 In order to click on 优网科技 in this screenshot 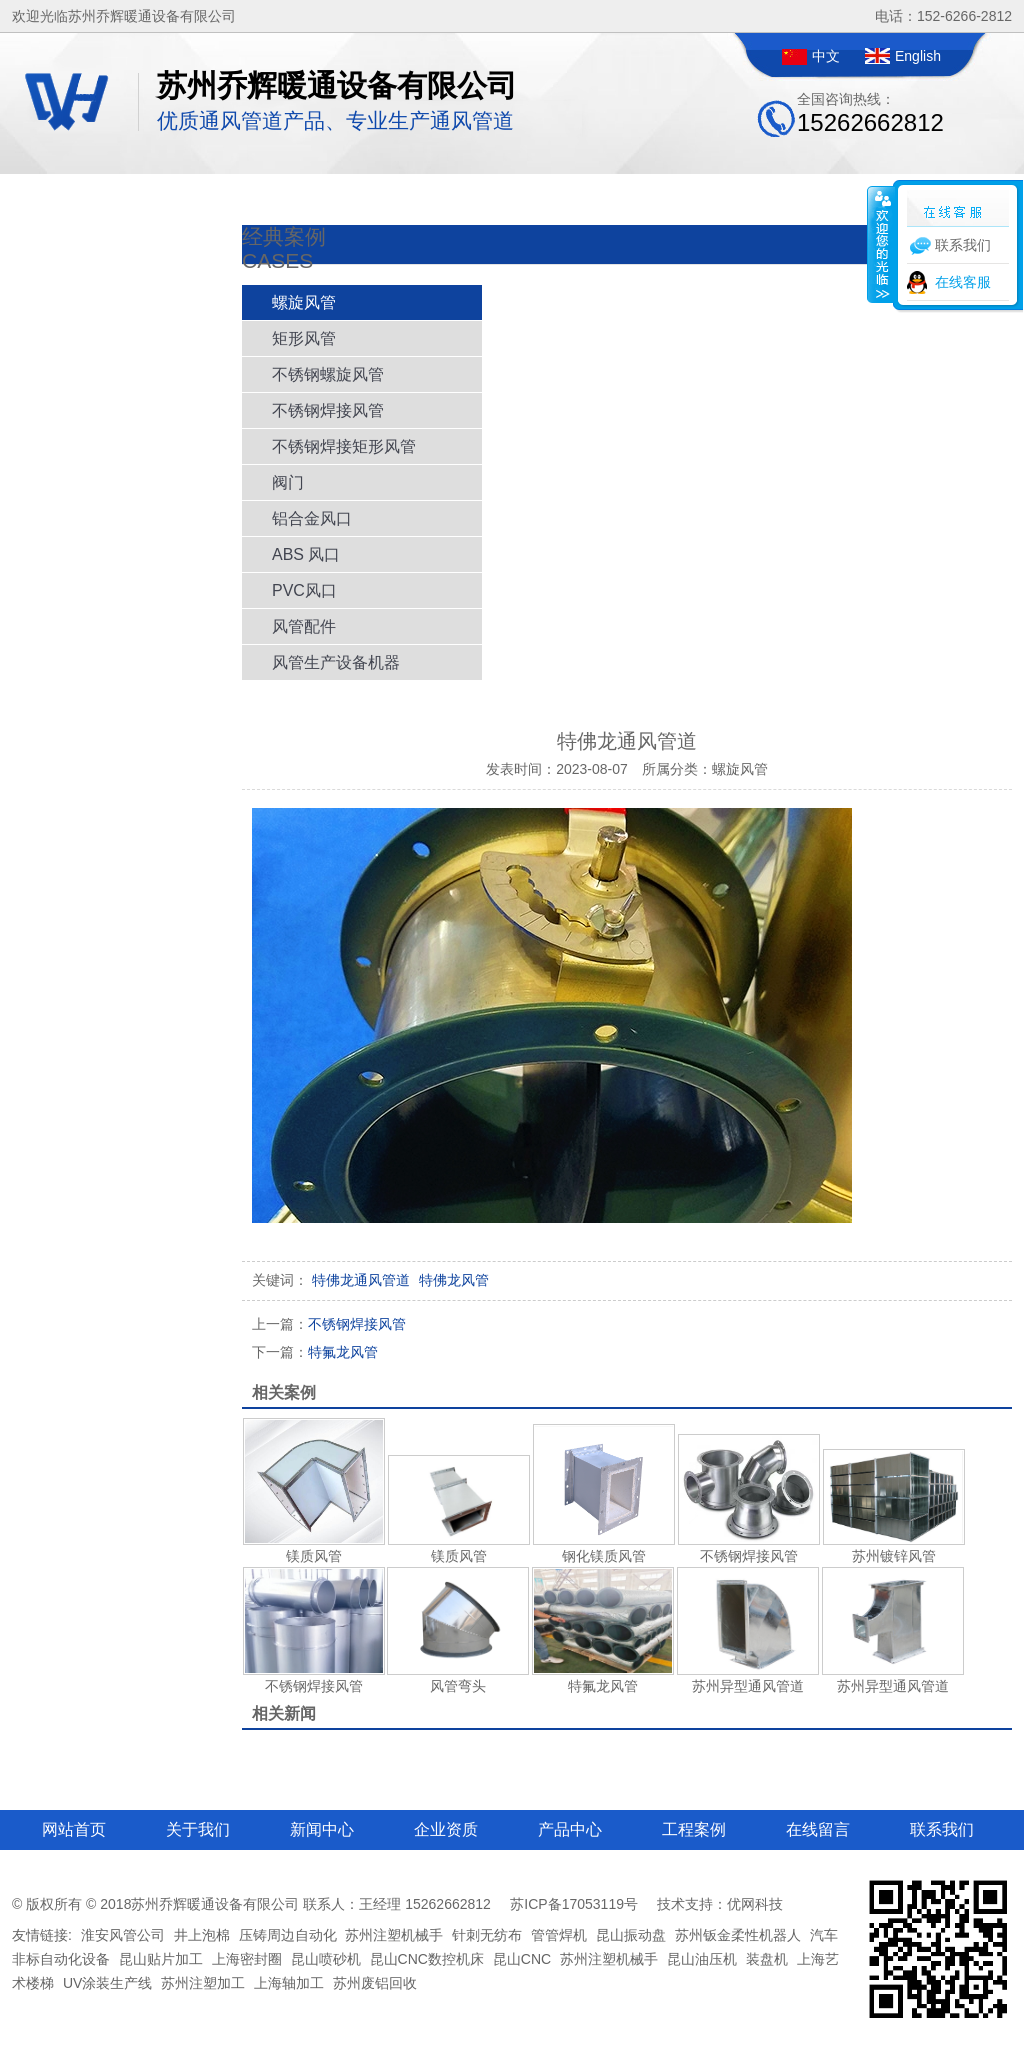, I will do `click(755, 1904)`.